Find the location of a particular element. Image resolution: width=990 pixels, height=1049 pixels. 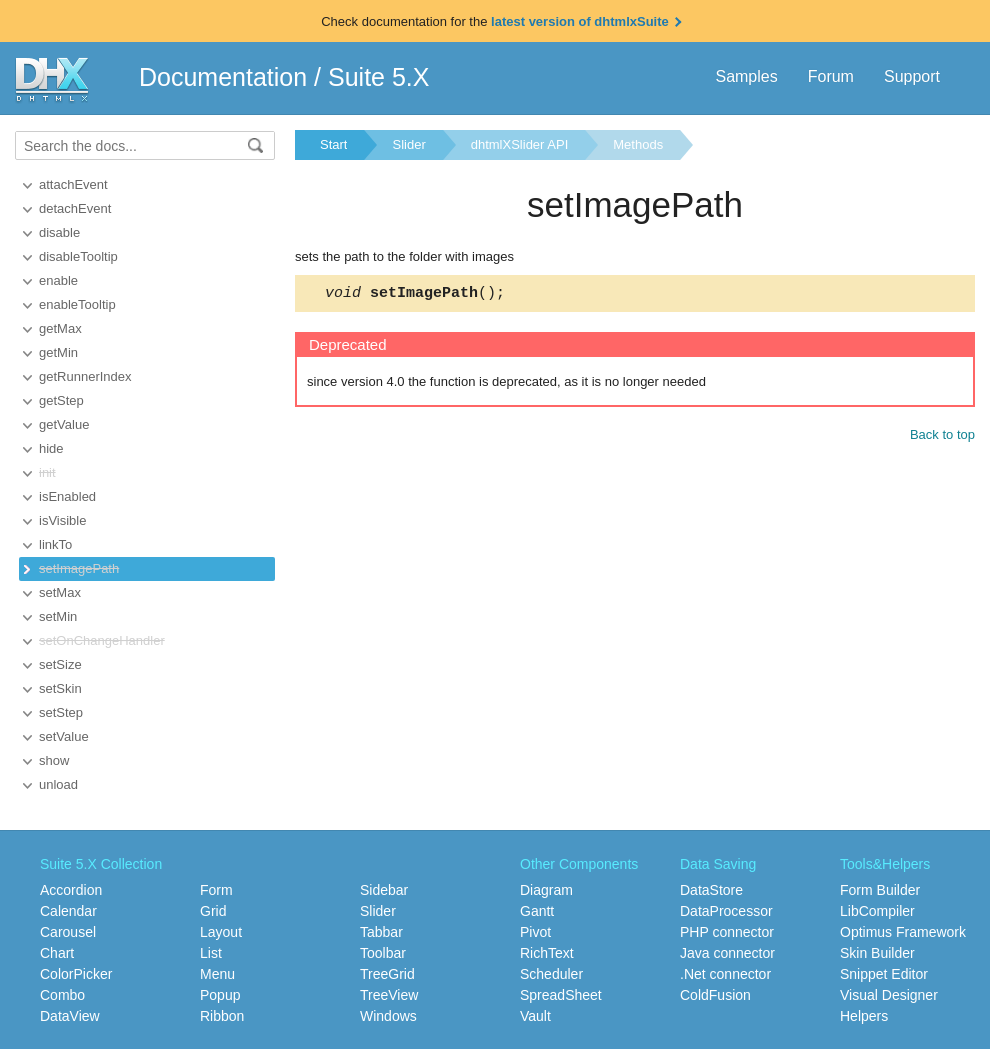

Java connector is located at coordinates (727, 953).